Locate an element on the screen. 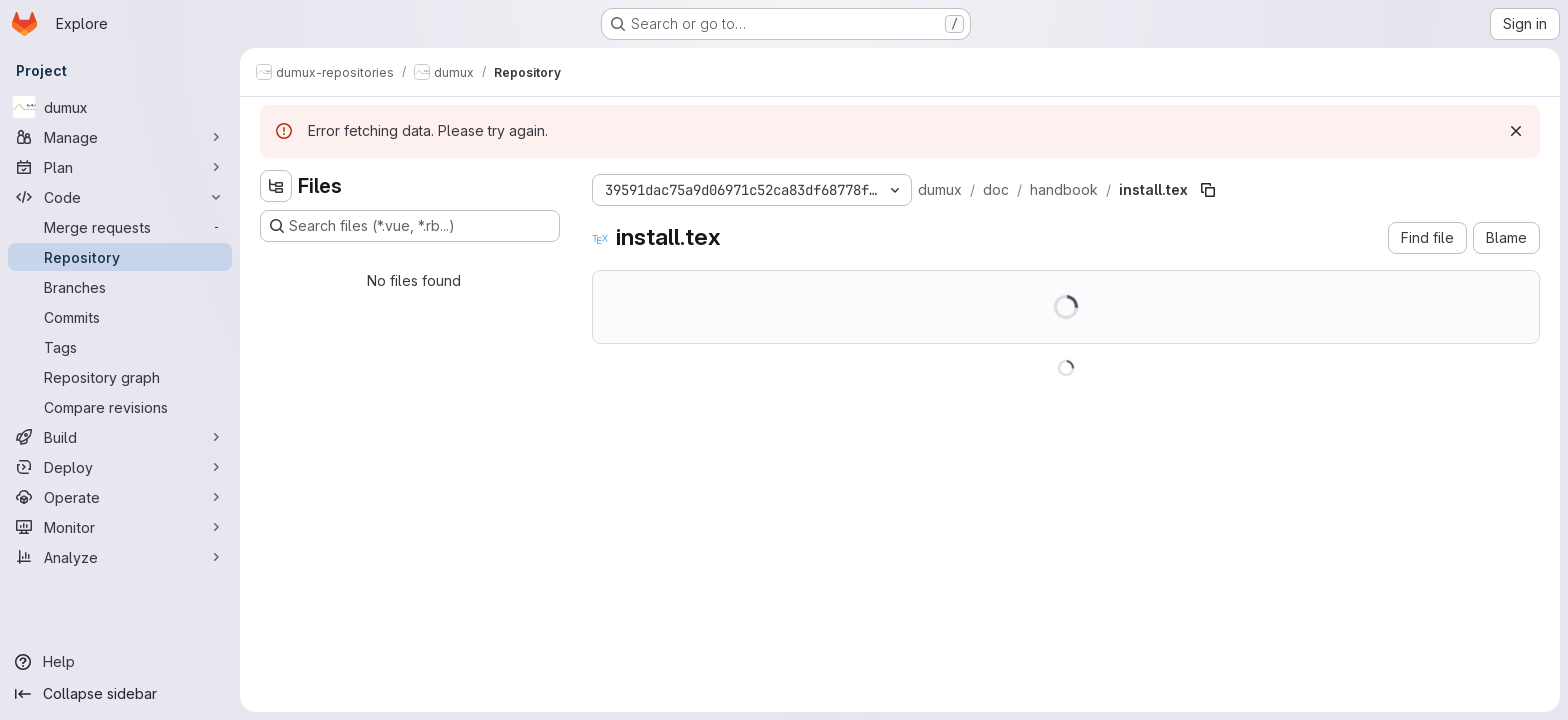 The image size is (1568, 720). [Analyze] is located at coordinates (120, 557).